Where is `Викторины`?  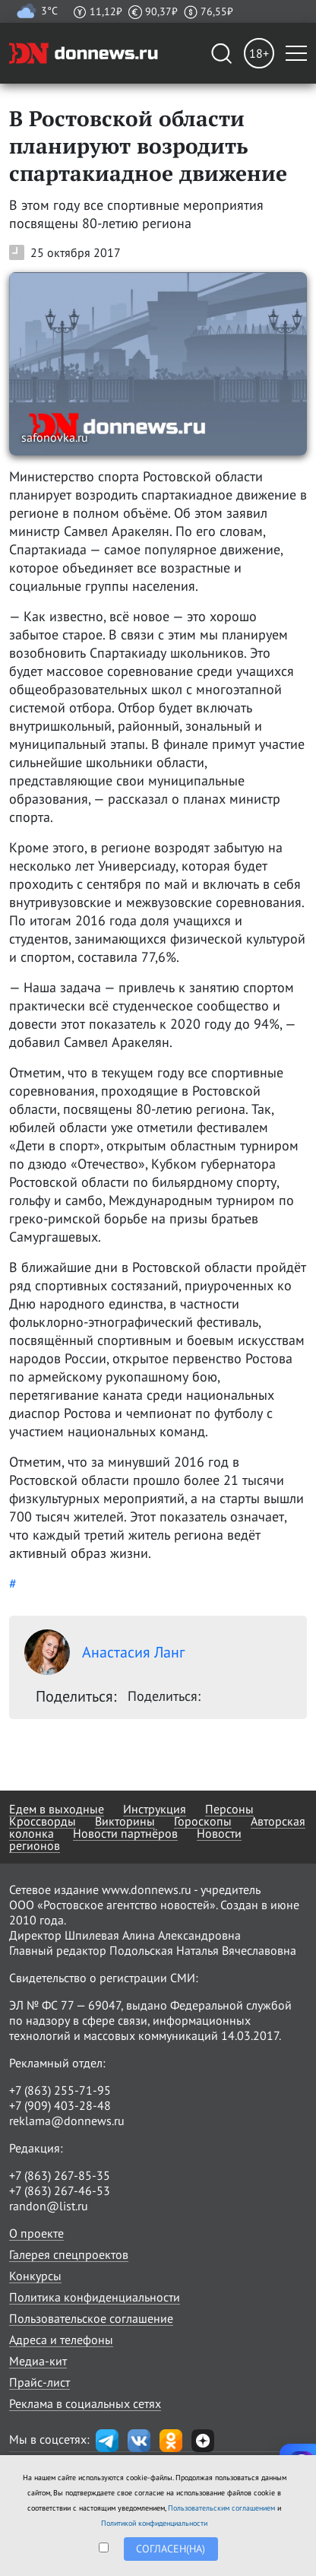 Викторины is located at coordinates (125, 1821).